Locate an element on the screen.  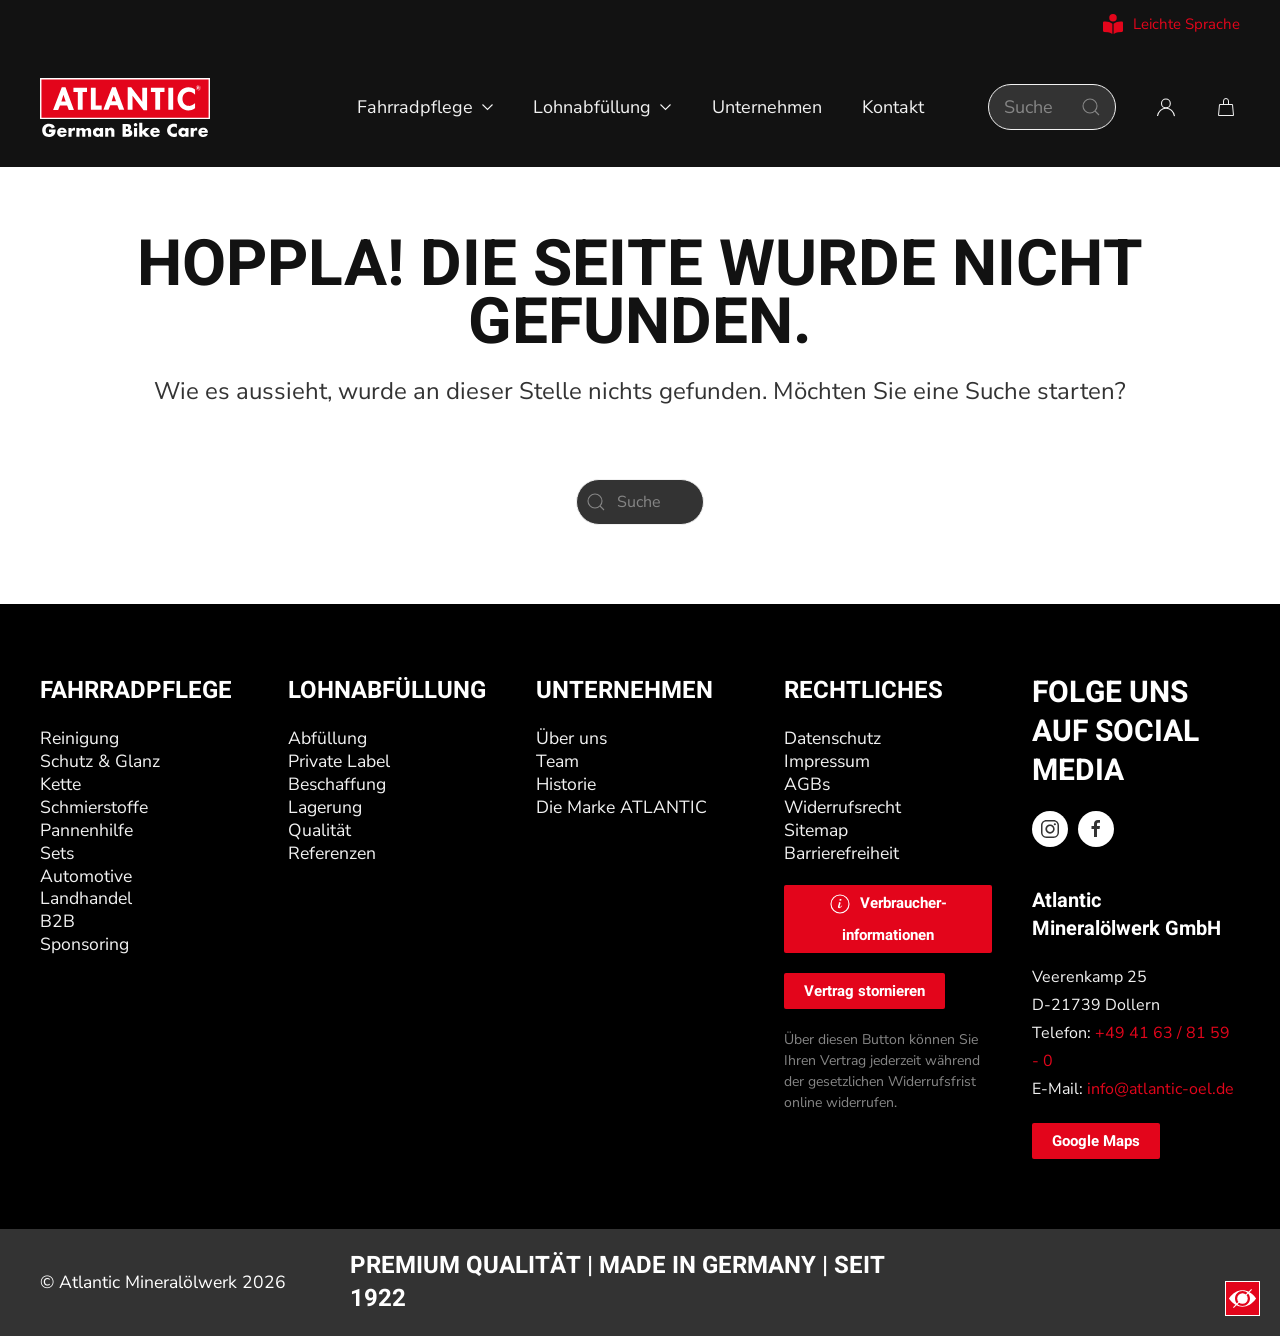
Lagerung is located at coordinates (325, 807).